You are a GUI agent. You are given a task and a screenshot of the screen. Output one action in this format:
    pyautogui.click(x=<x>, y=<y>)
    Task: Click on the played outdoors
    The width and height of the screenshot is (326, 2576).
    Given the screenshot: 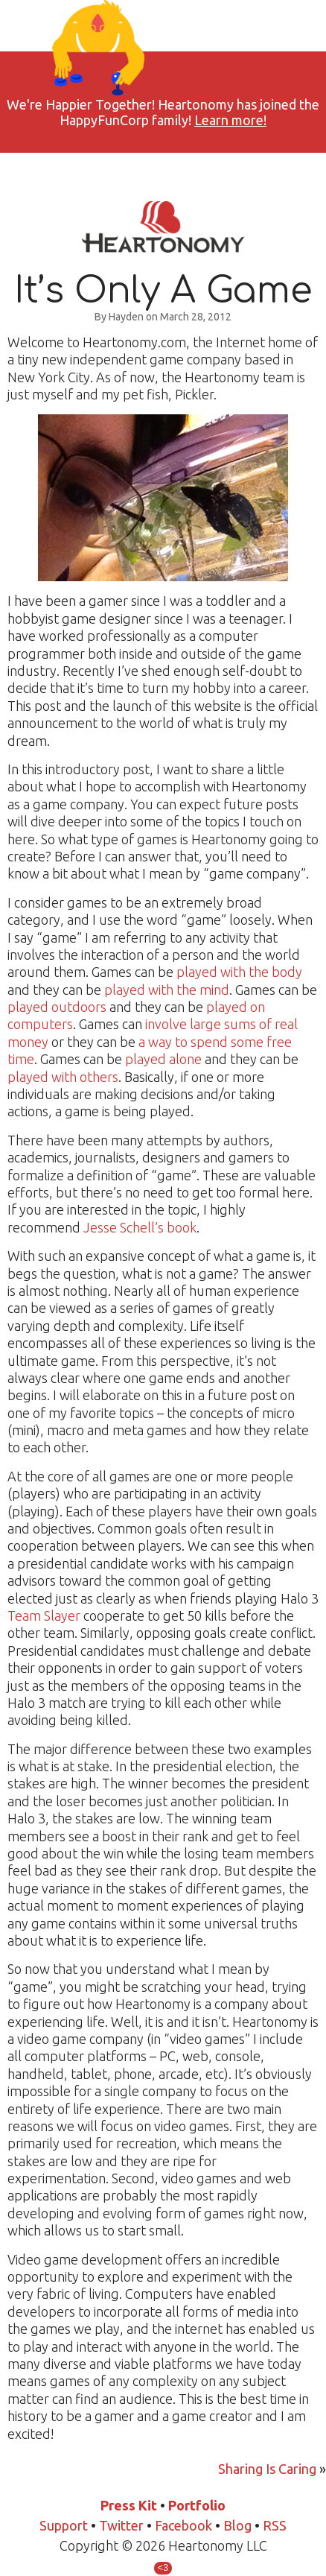 What is the action you would take?
    pyautogui.click(x=56, y=1006)
    